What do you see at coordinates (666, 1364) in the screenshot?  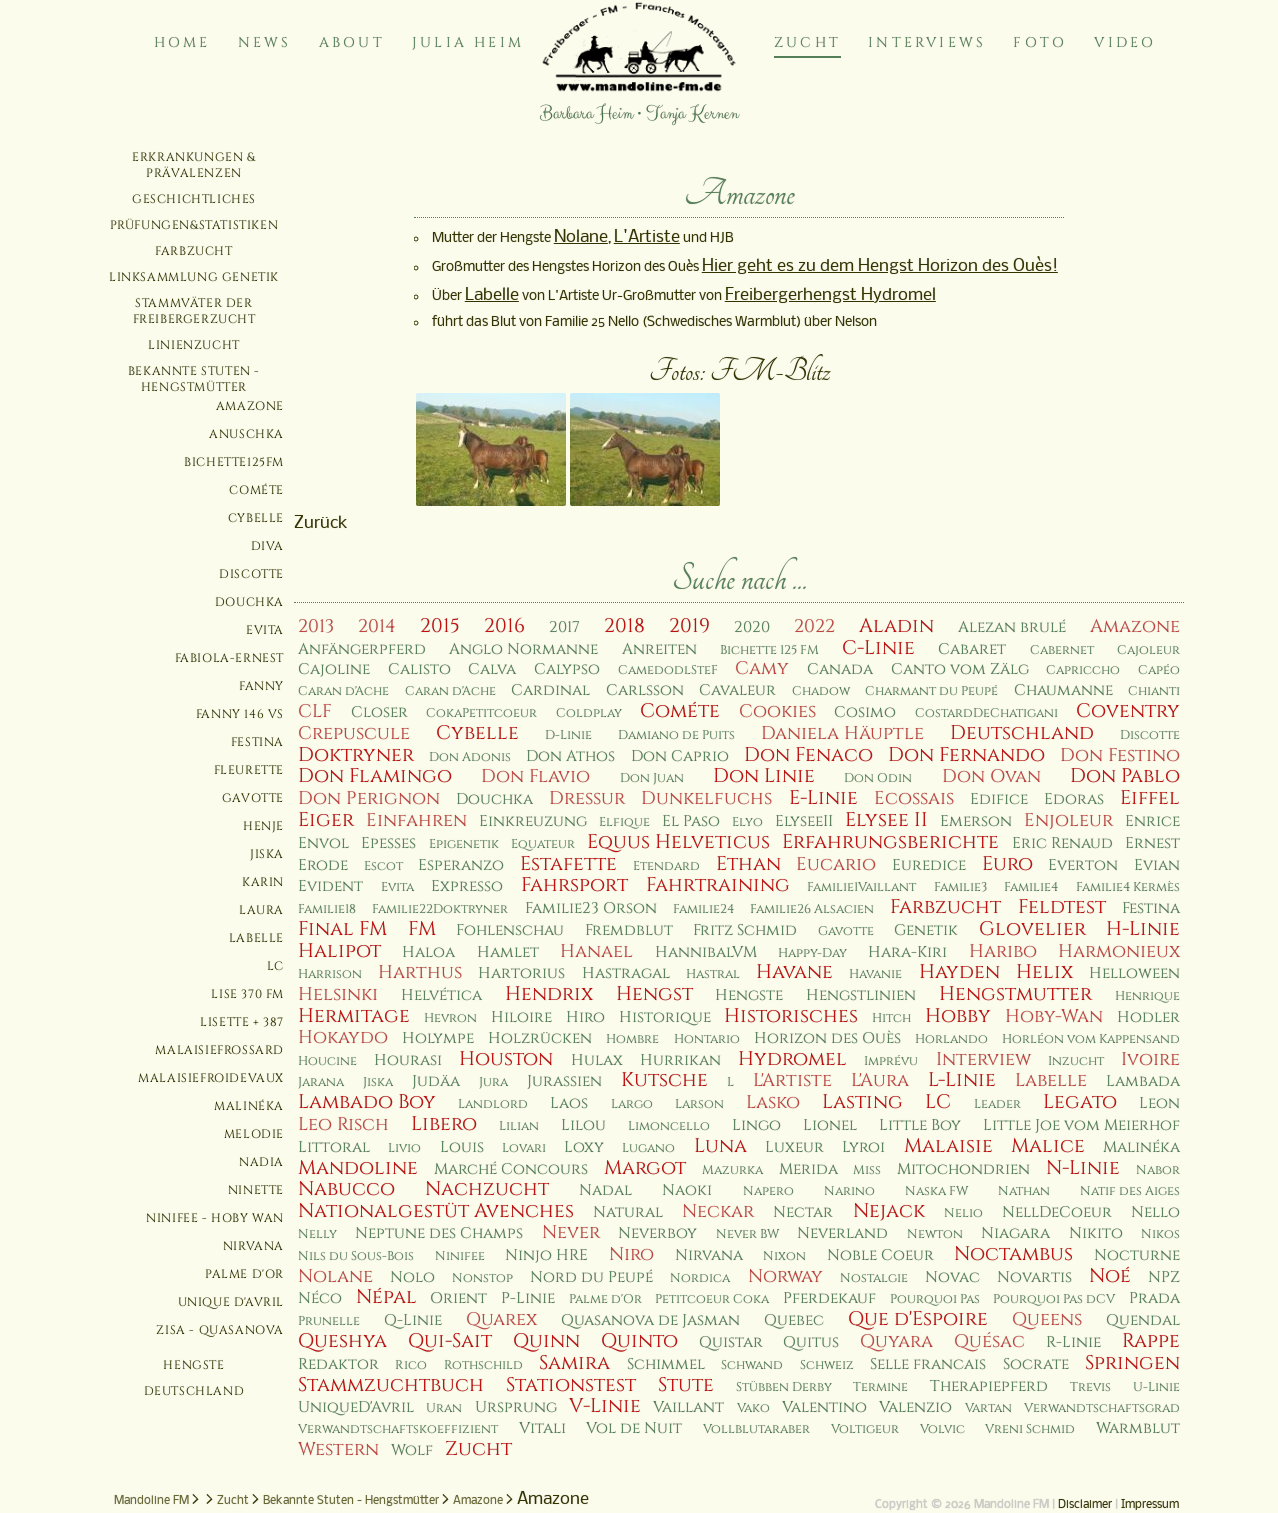 I see `Schimmel` at bounding box center [666, 1364].